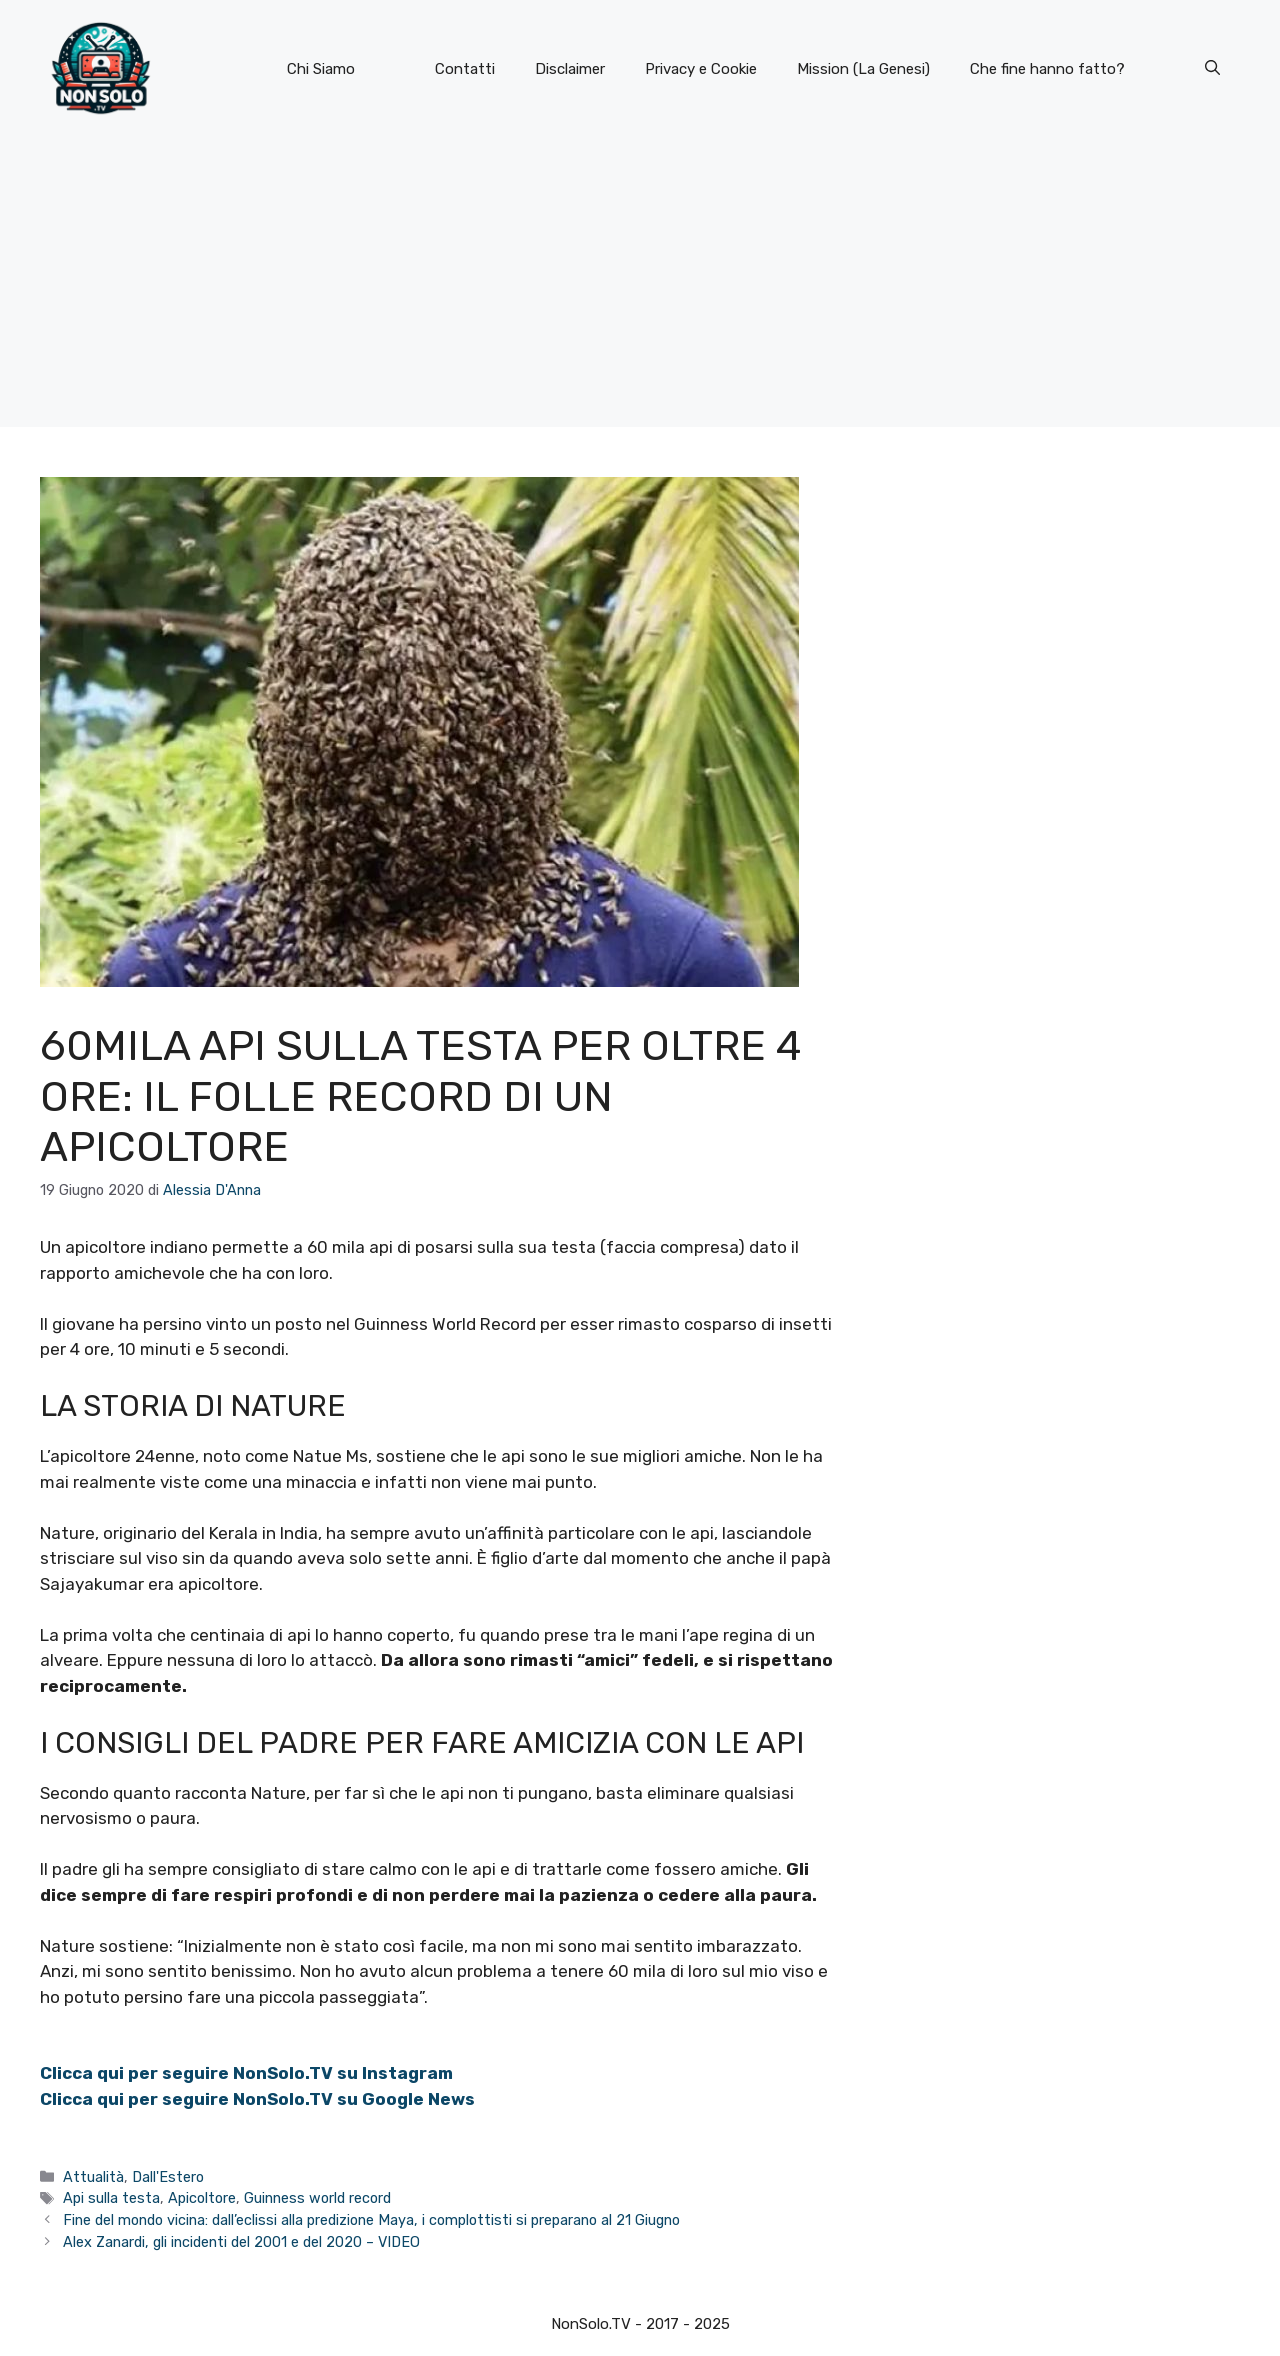 The width and height of the screenshot is (1280, 2356). What do you see at coordinates (317, 2198) in the screenshot?
I see `Guinness world record` at bounding box center [317, 2198].